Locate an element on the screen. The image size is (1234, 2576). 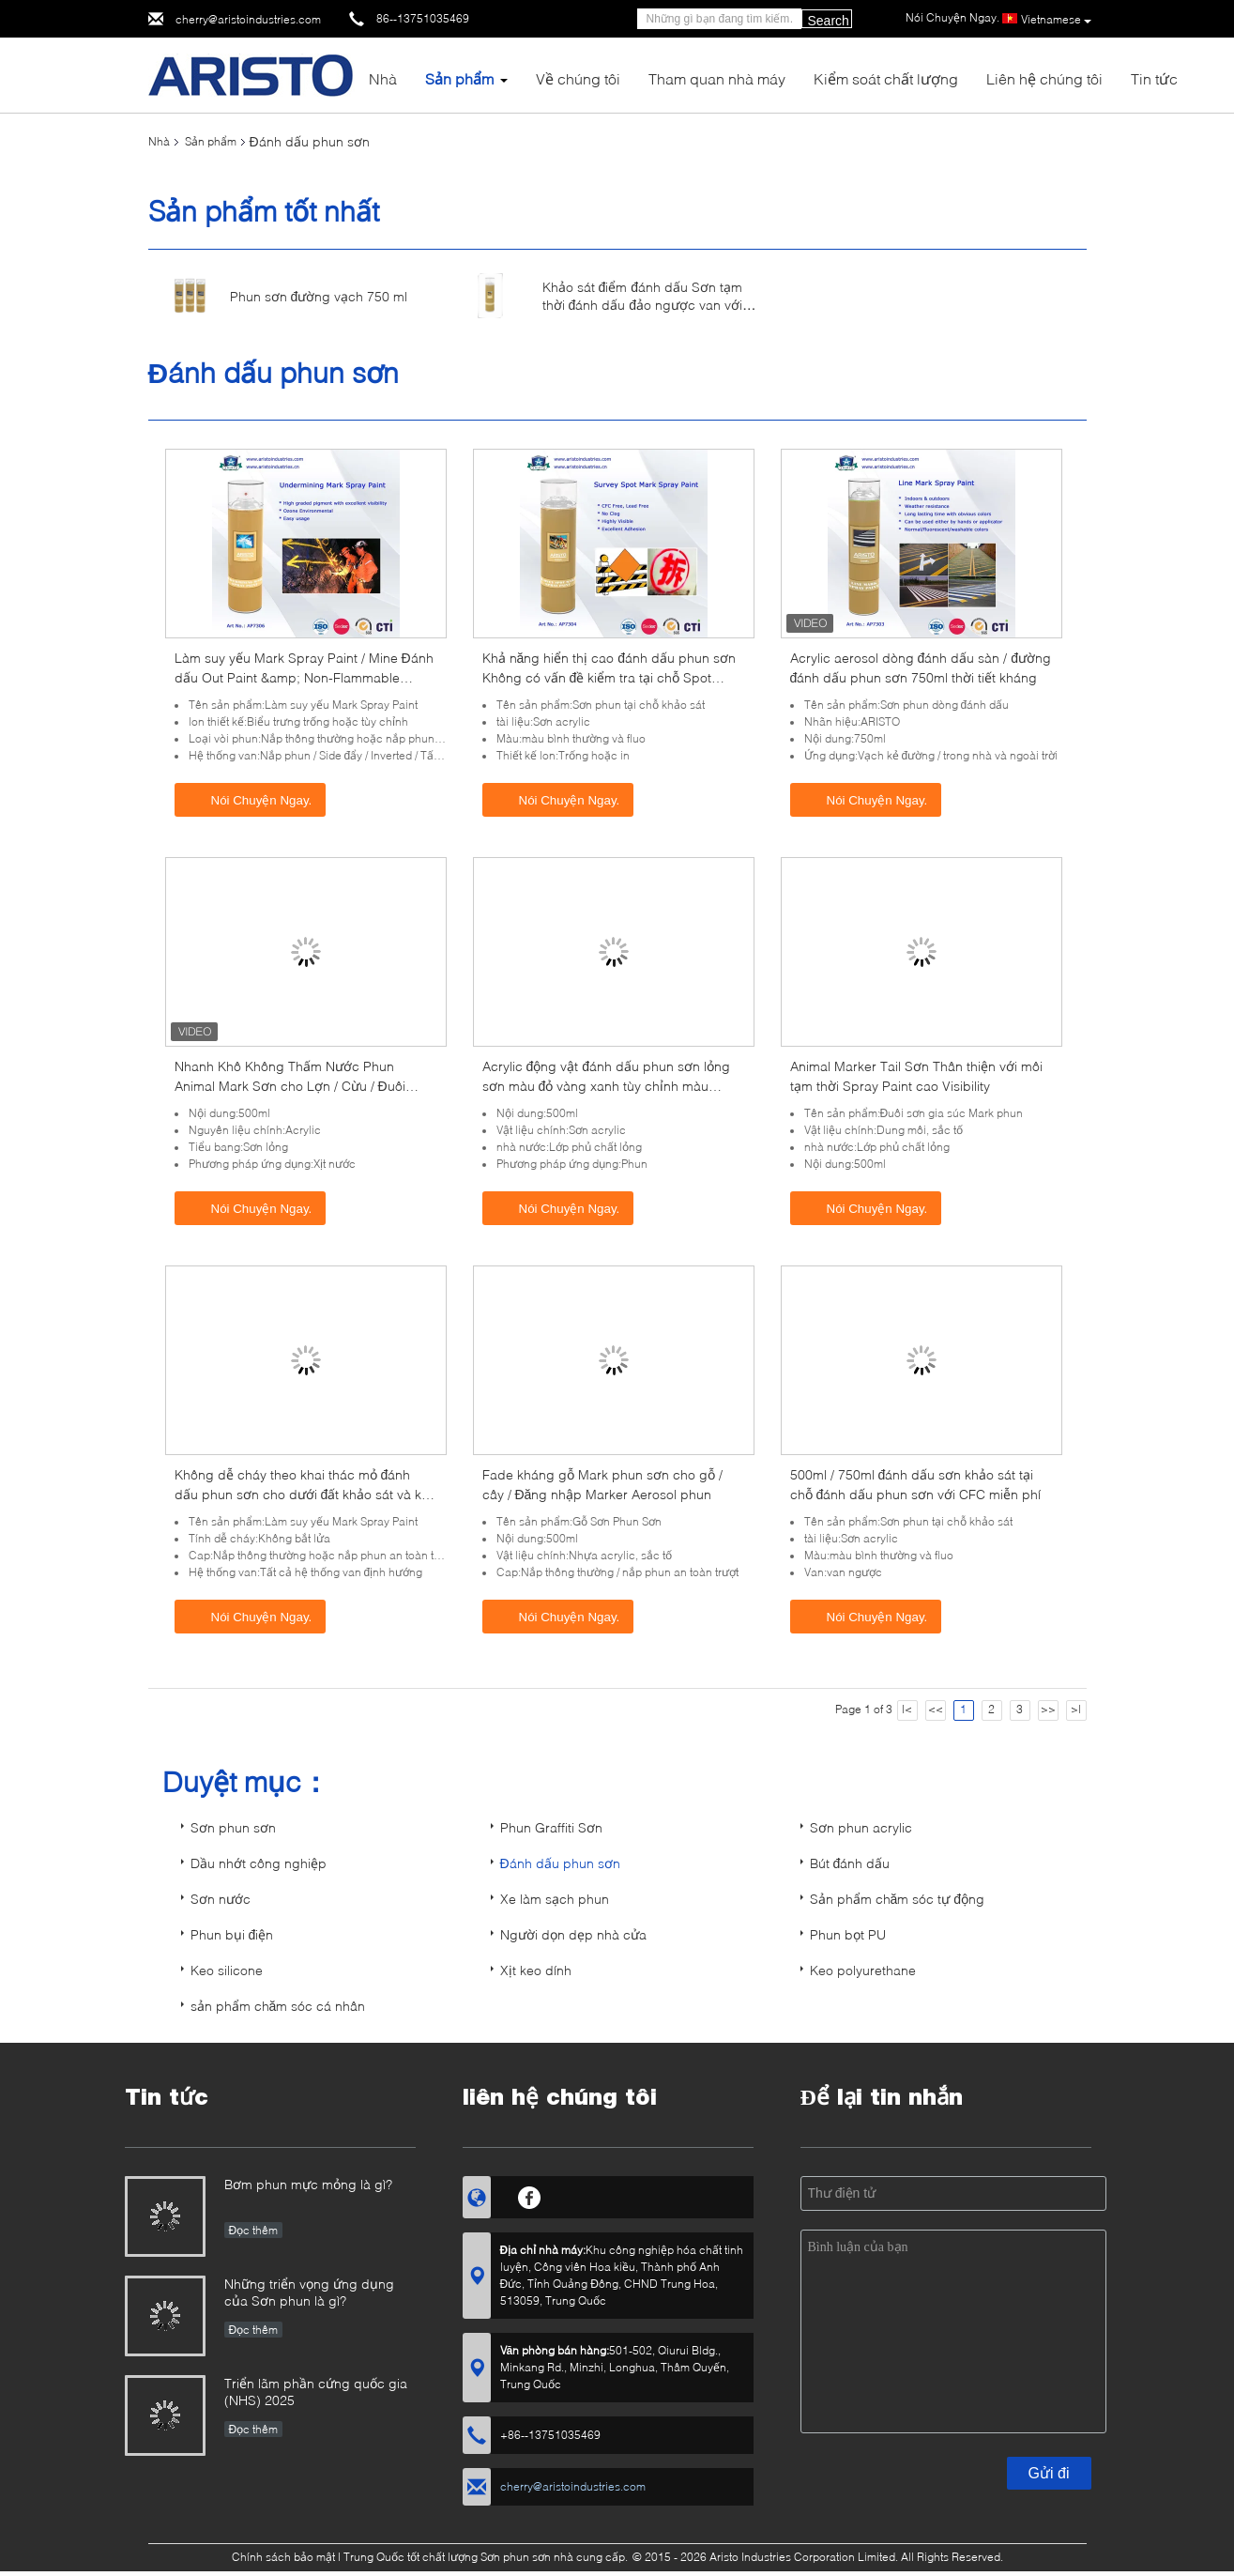
Vietnamese is located at coordinates (1056, 19).